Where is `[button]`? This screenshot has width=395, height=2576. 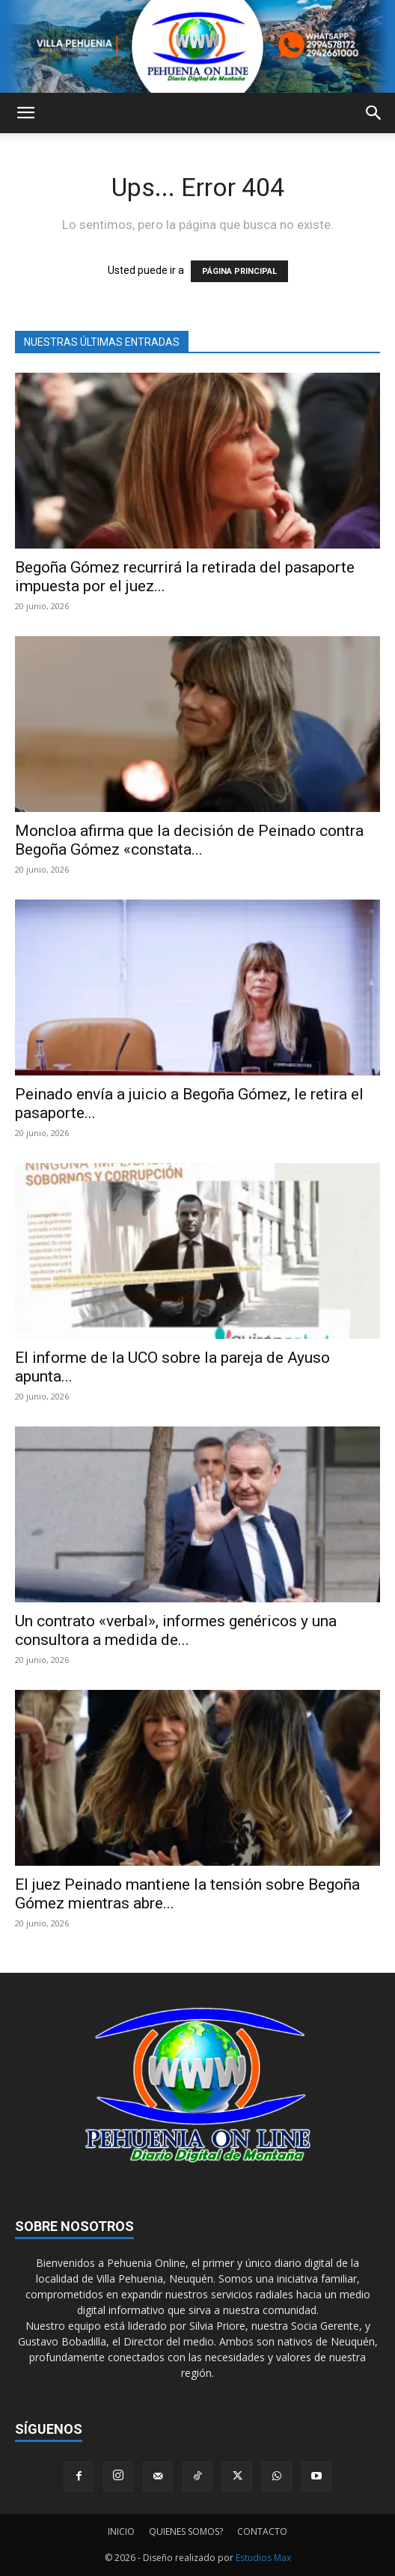
[button] is located at coordinates (25, 113).